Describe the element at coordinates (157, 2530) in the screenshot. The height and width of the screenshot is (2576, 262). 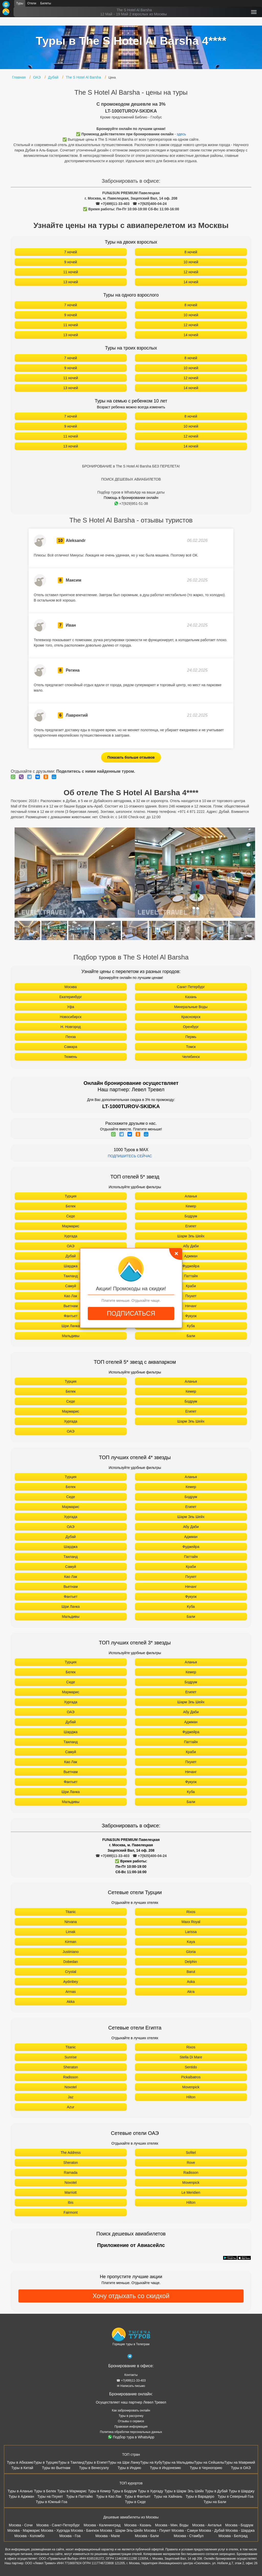
I see `Москва - Пхукет` at that location.